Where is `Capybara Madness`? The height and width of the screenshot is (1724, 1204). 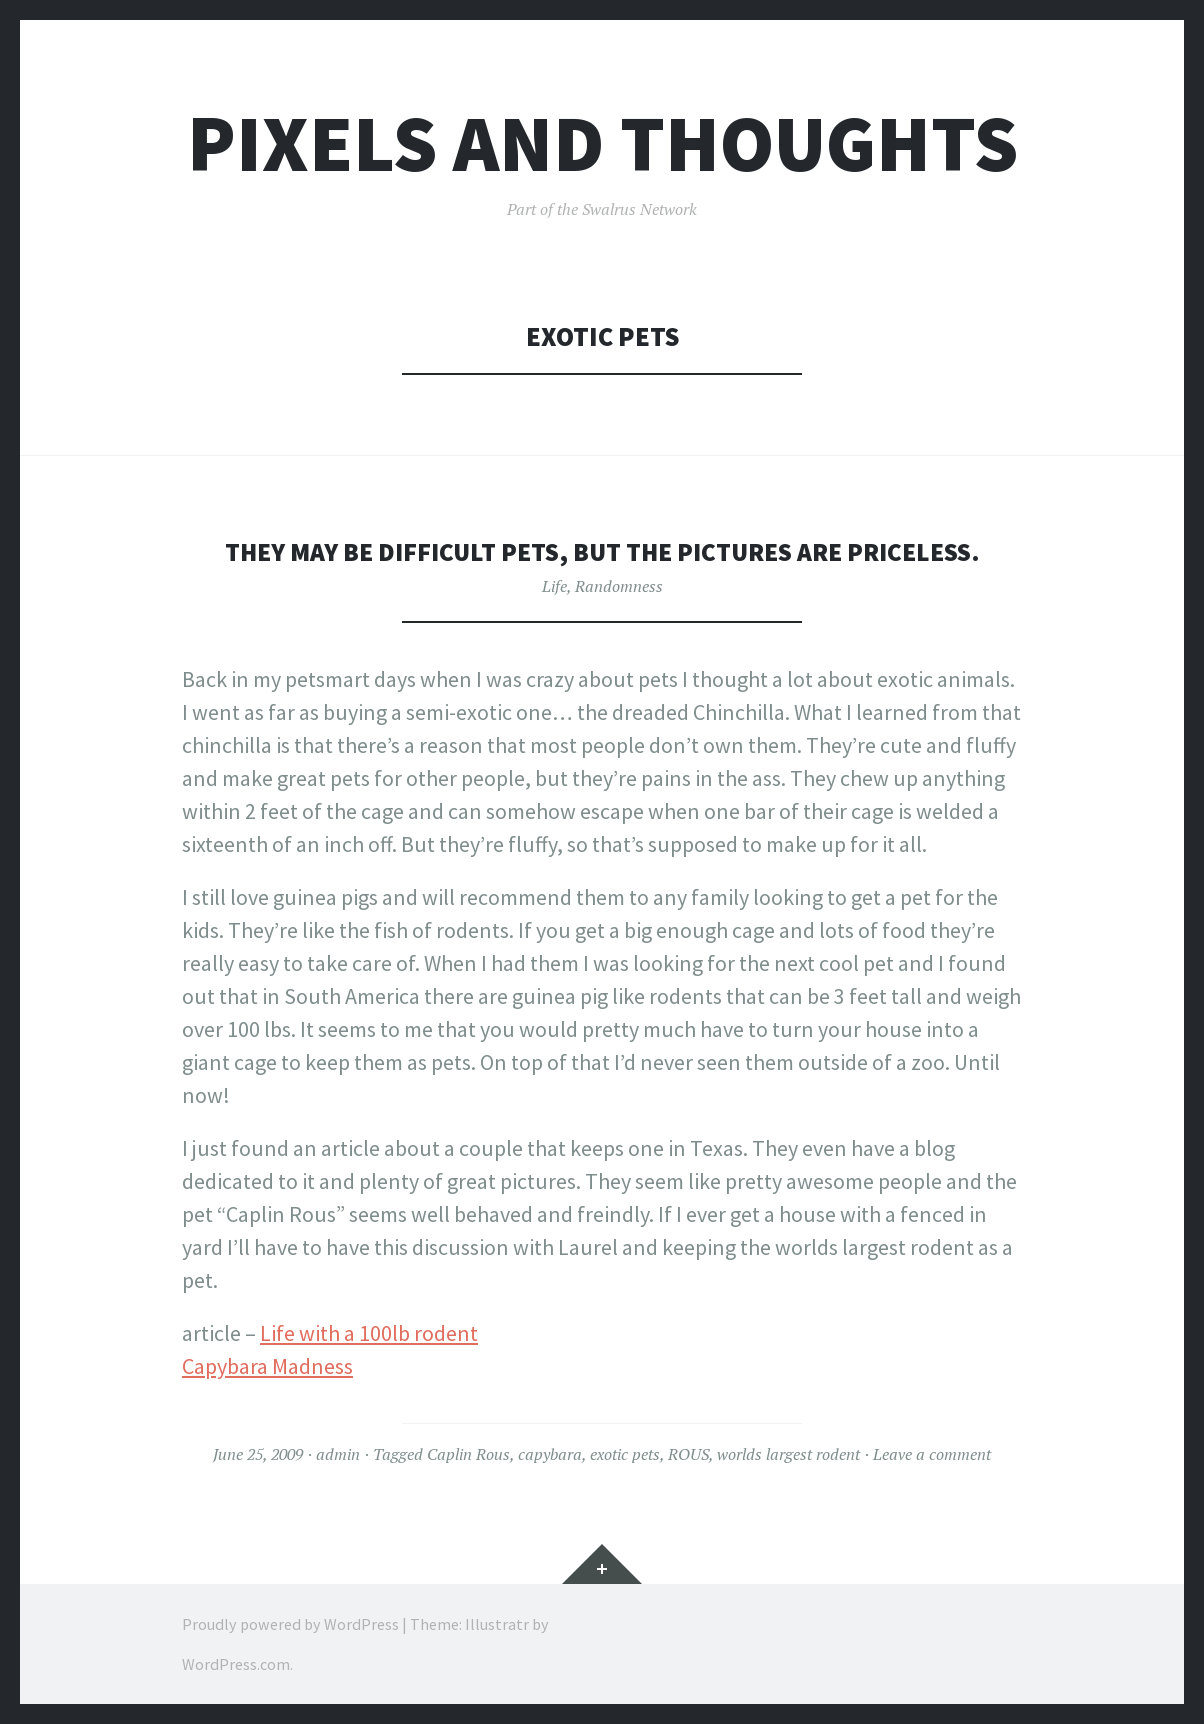 Capybara Madness is located at coordinates (267, 1366).